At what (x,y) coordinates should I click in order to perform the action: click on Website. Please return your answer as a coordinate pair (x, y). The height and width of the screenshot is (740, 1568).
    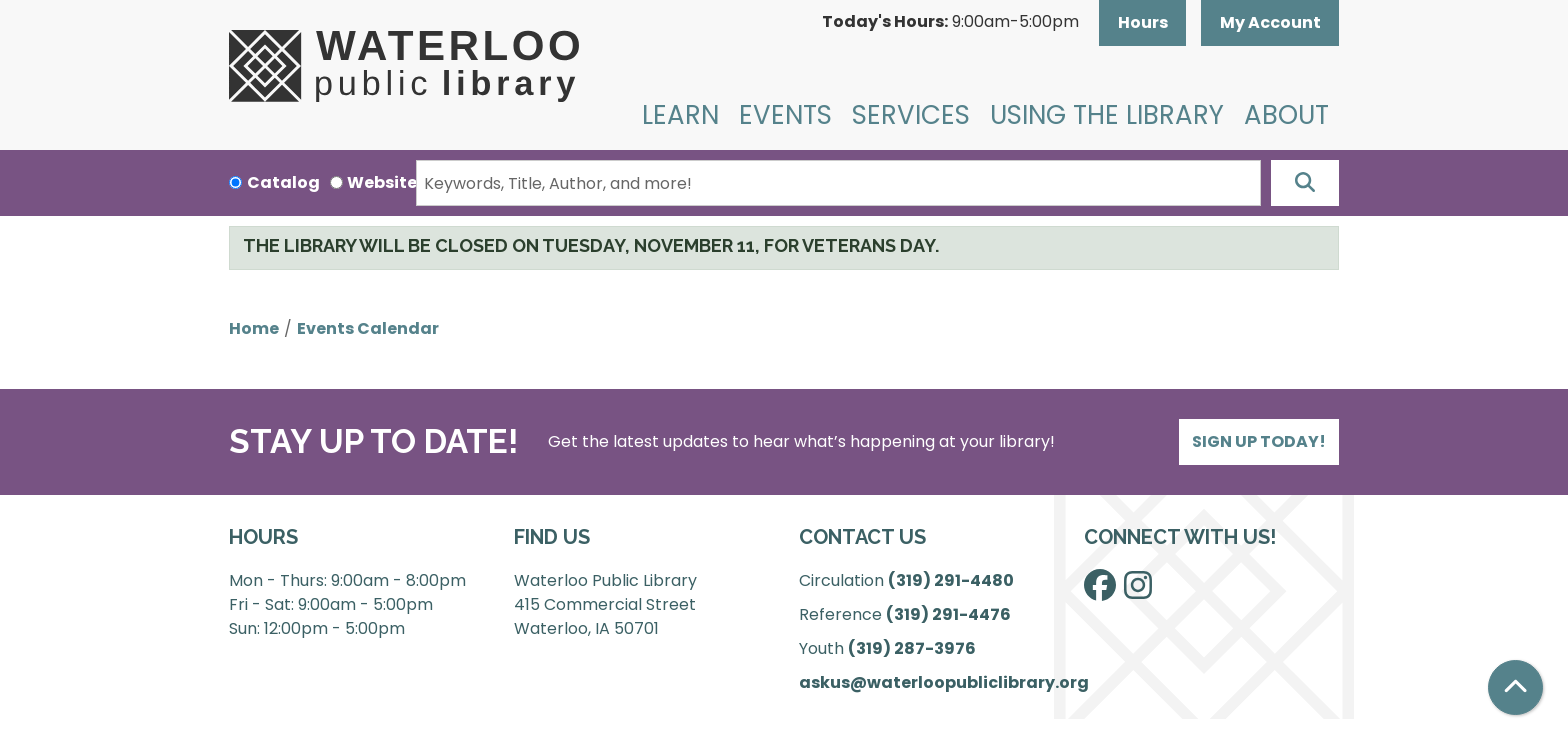
    Looking at the image, I should click on (382, 182).